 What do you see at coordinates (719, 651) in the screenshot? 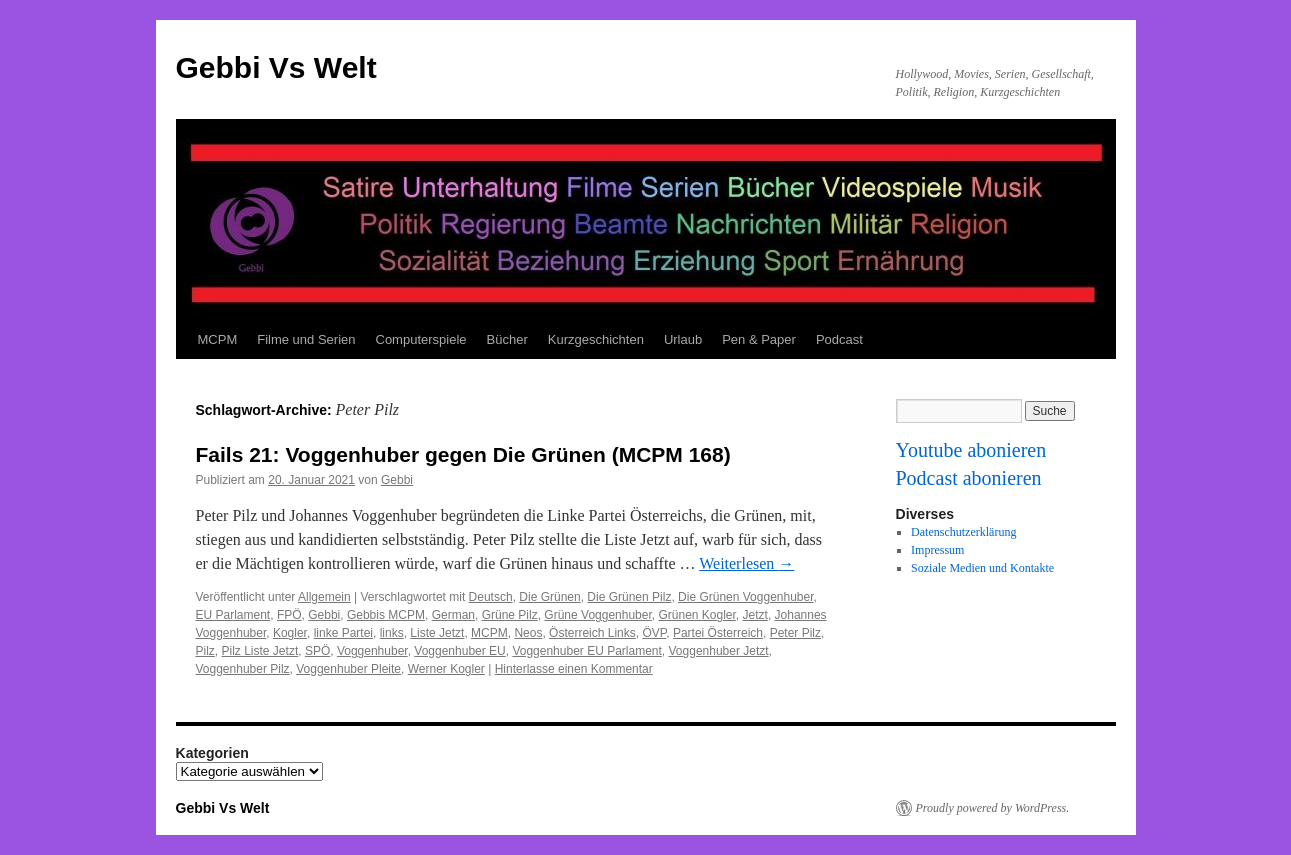
I see `Voggenhuber Jetzt` at bounding box center [719, 651].